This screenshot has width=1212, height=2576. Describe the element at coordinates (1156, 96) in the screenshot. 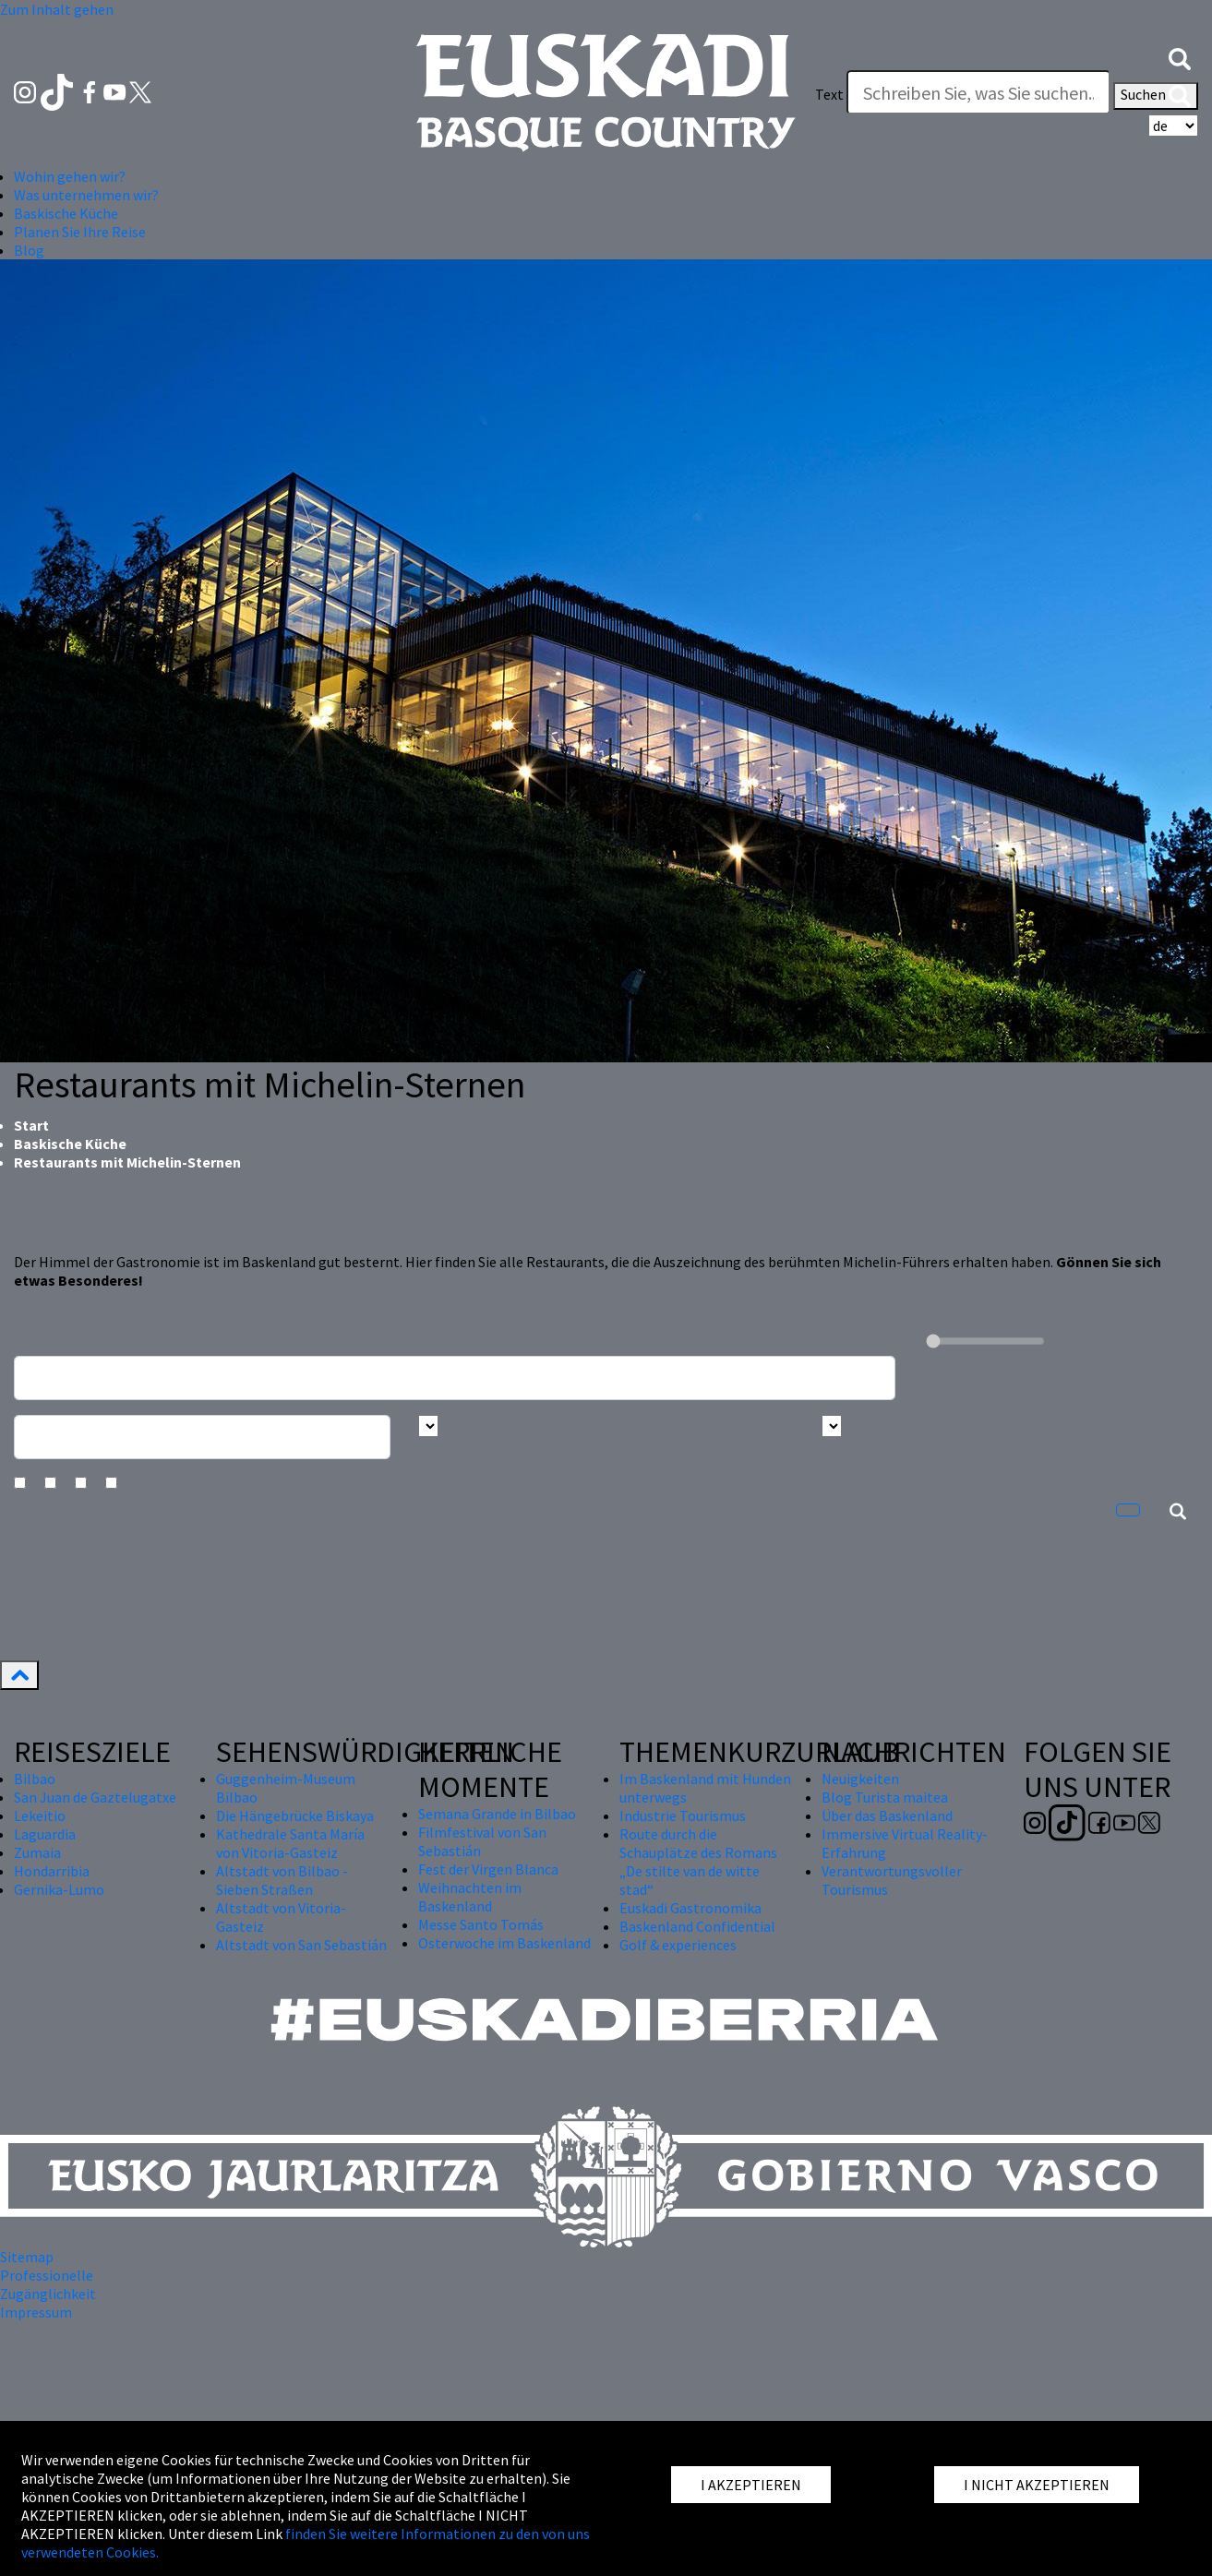

I see `Suchen` at that location.